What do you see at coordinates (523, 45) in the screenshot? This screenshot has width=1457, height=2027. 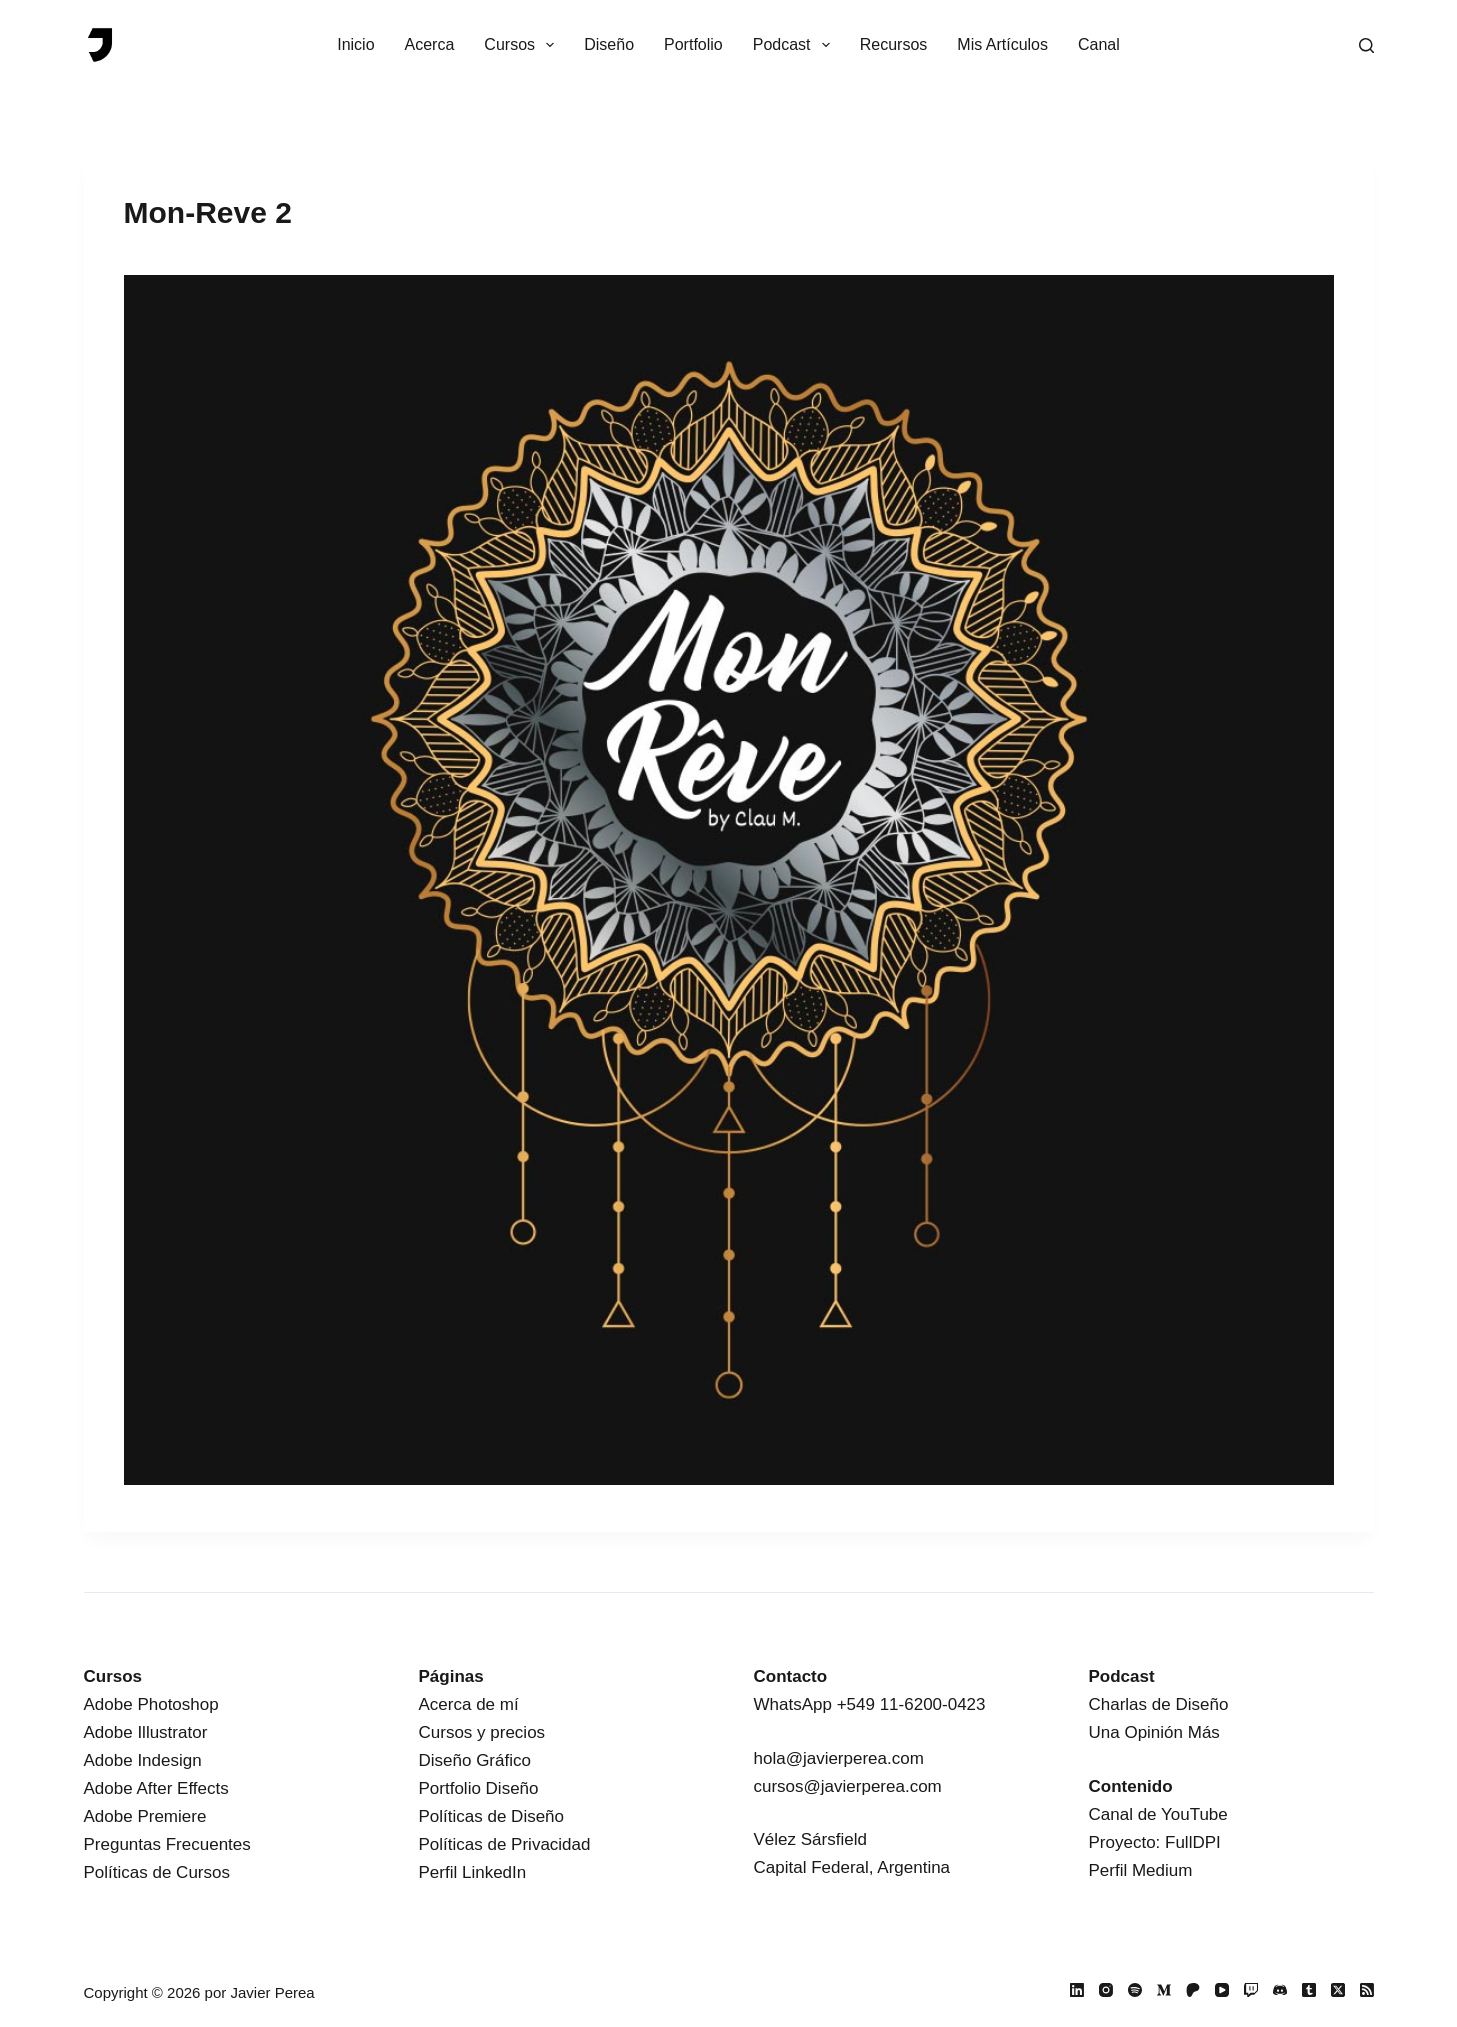 I see `Cursos` at bounding box center [523, 45].